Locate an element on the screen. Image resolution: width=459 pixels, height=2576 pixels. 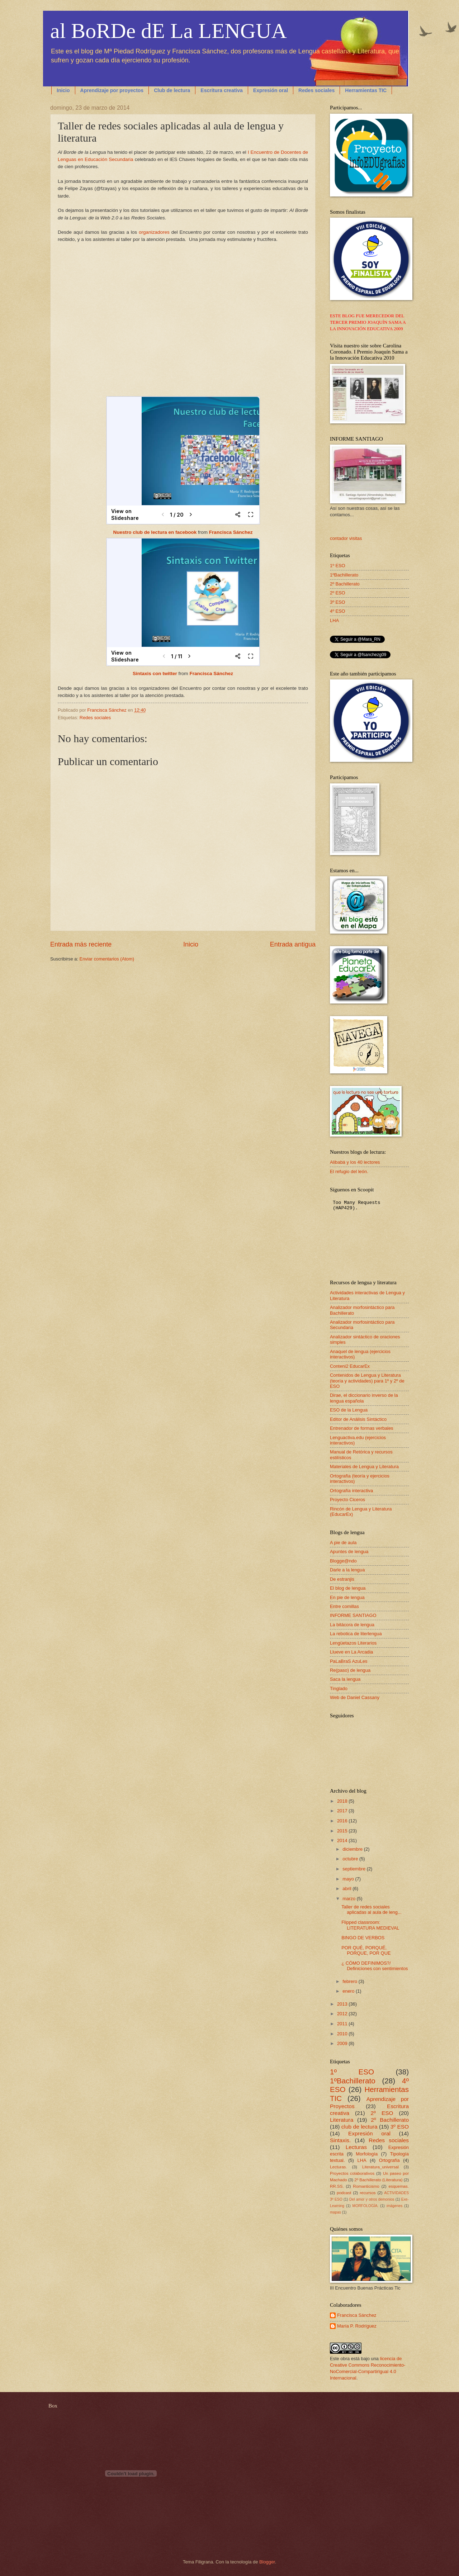
abril is located at coordinates (347, 1888).